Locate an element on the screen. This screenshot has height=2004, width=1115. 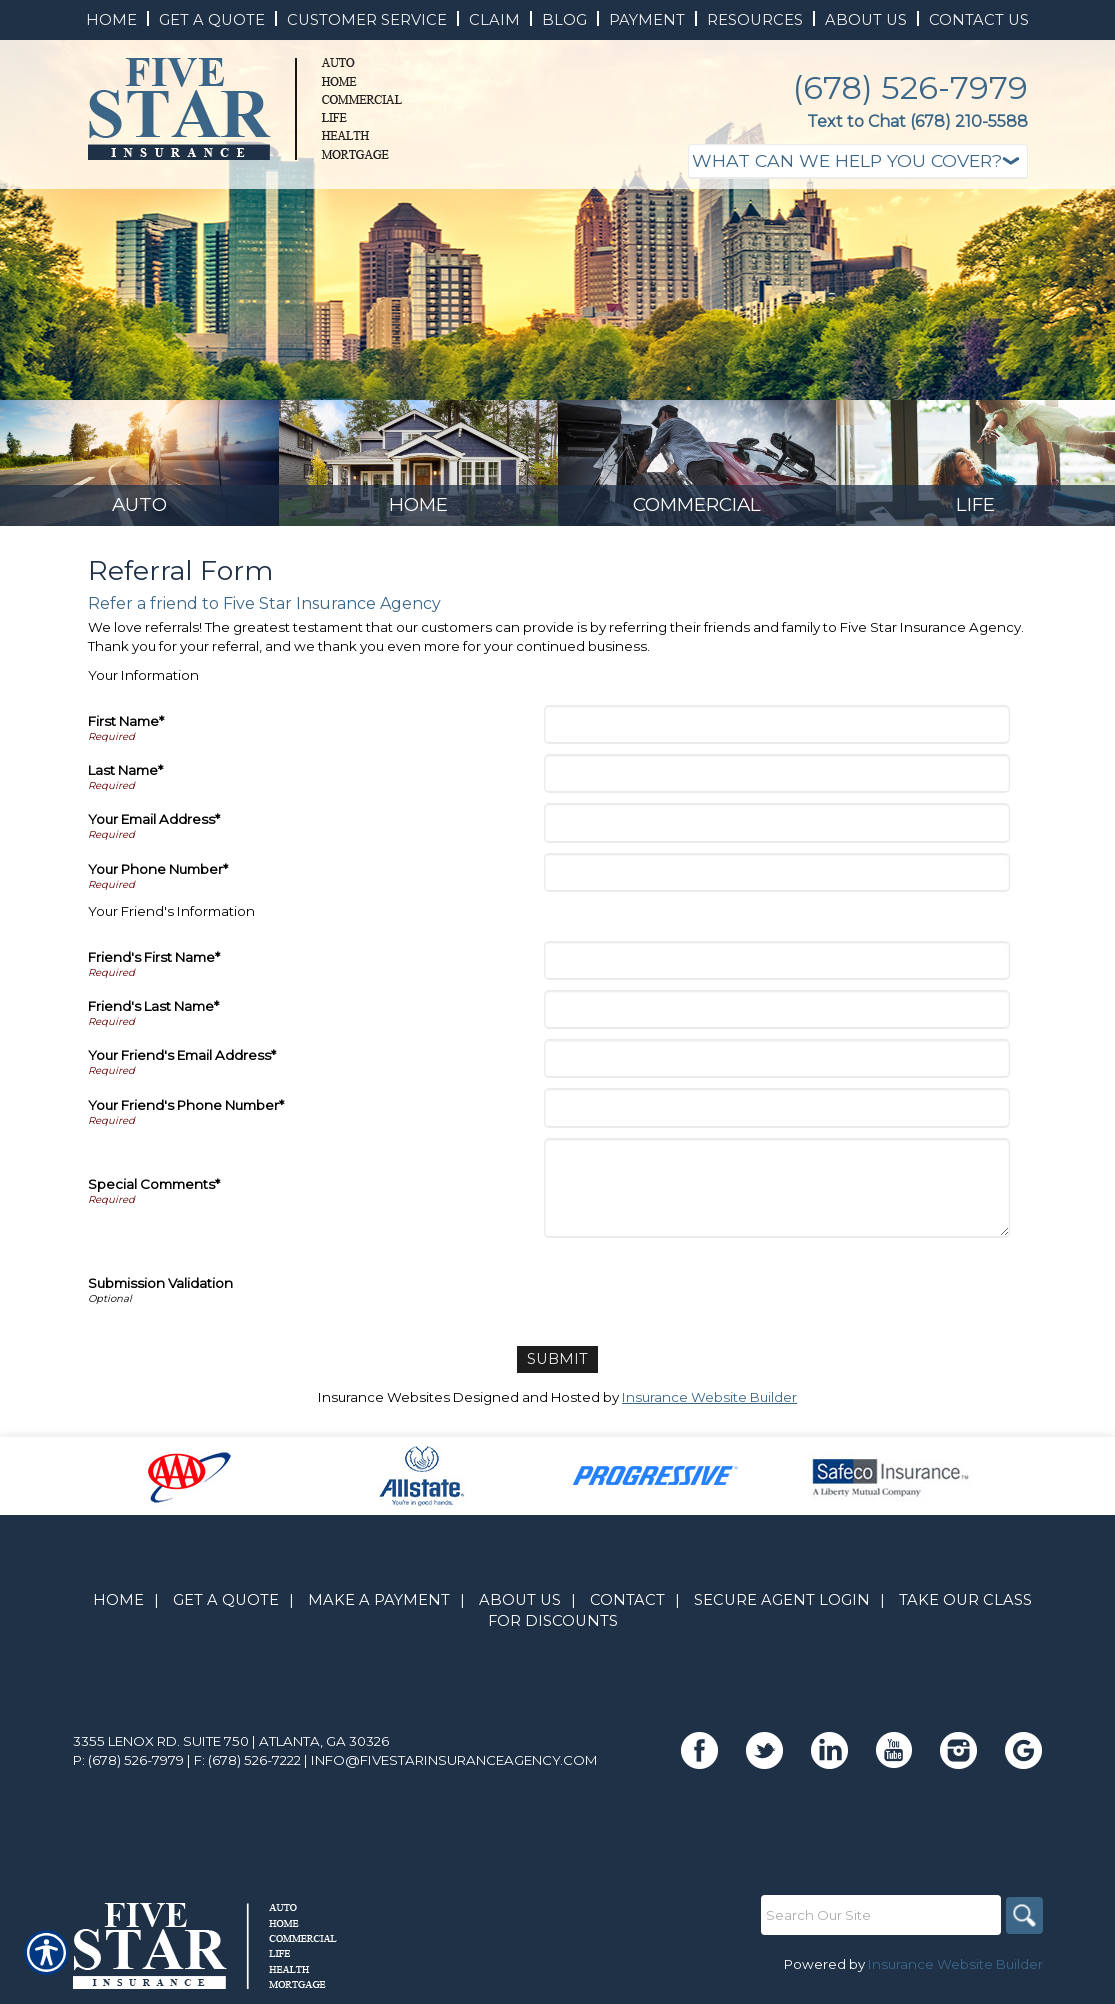
Contact is located at coordinates (627, 1607).